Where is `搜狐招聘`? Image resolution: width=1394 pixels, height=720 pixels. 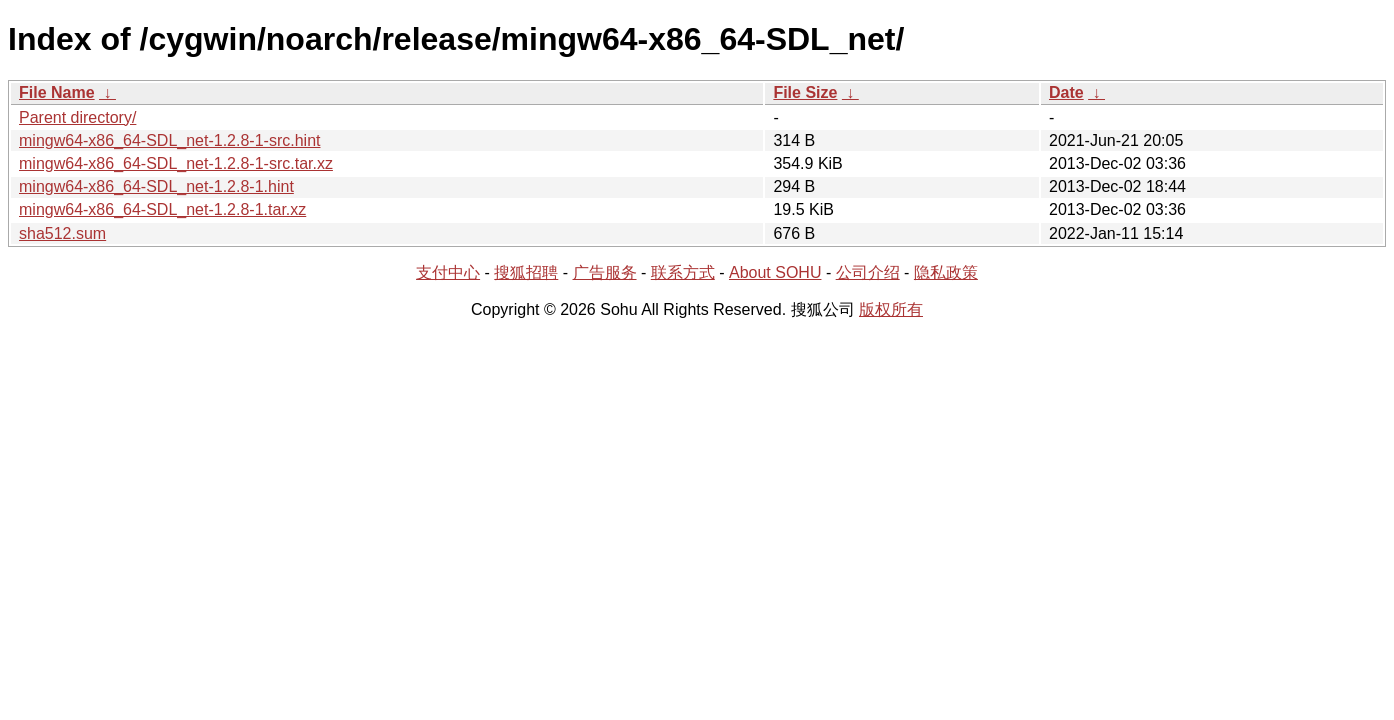
搜狐招聘 is located at coordinates (526, 272).